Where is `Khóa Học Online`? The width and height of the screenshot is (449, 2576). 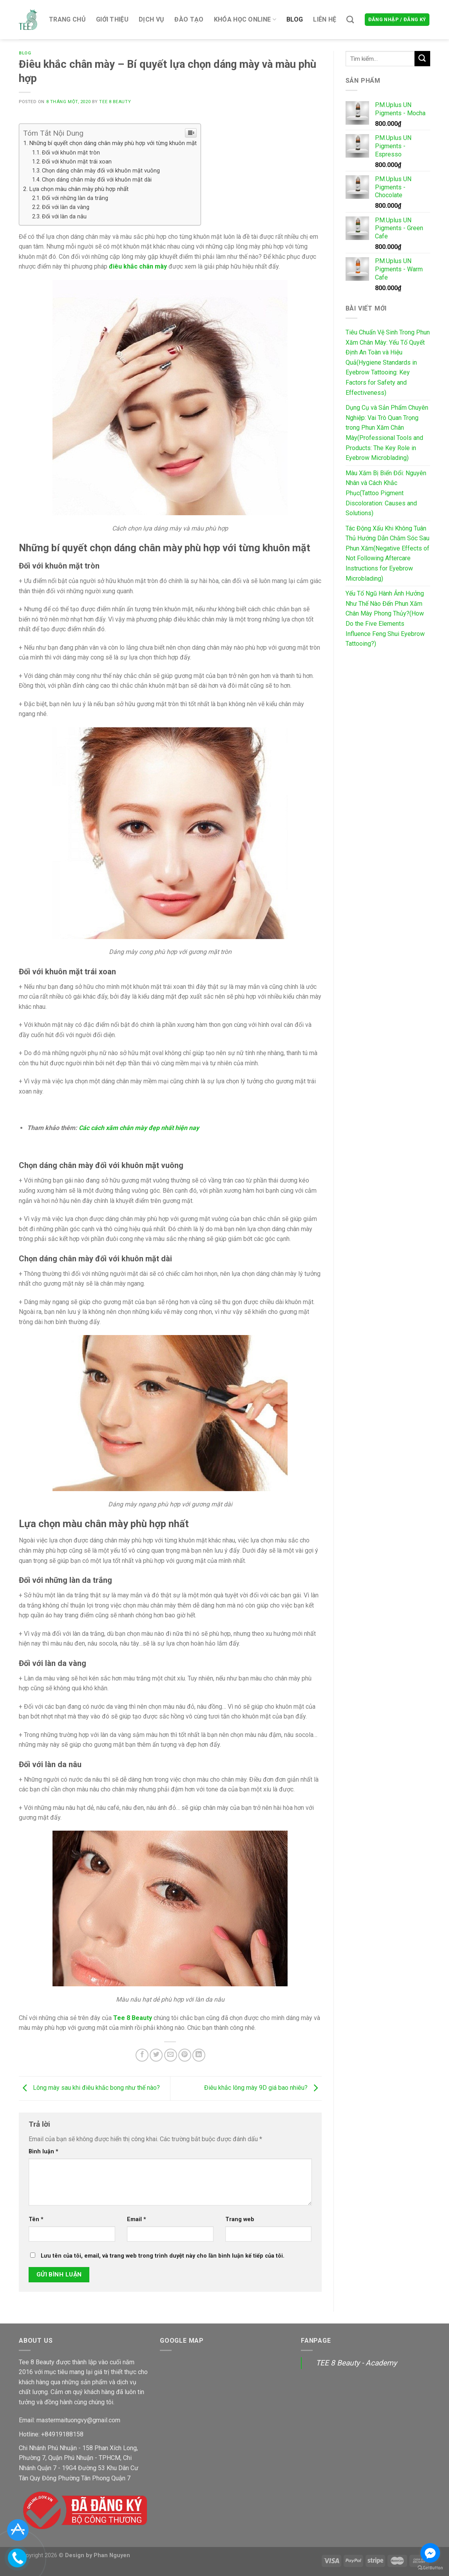
Khóa Học Online is located at coordinates (245, 19).